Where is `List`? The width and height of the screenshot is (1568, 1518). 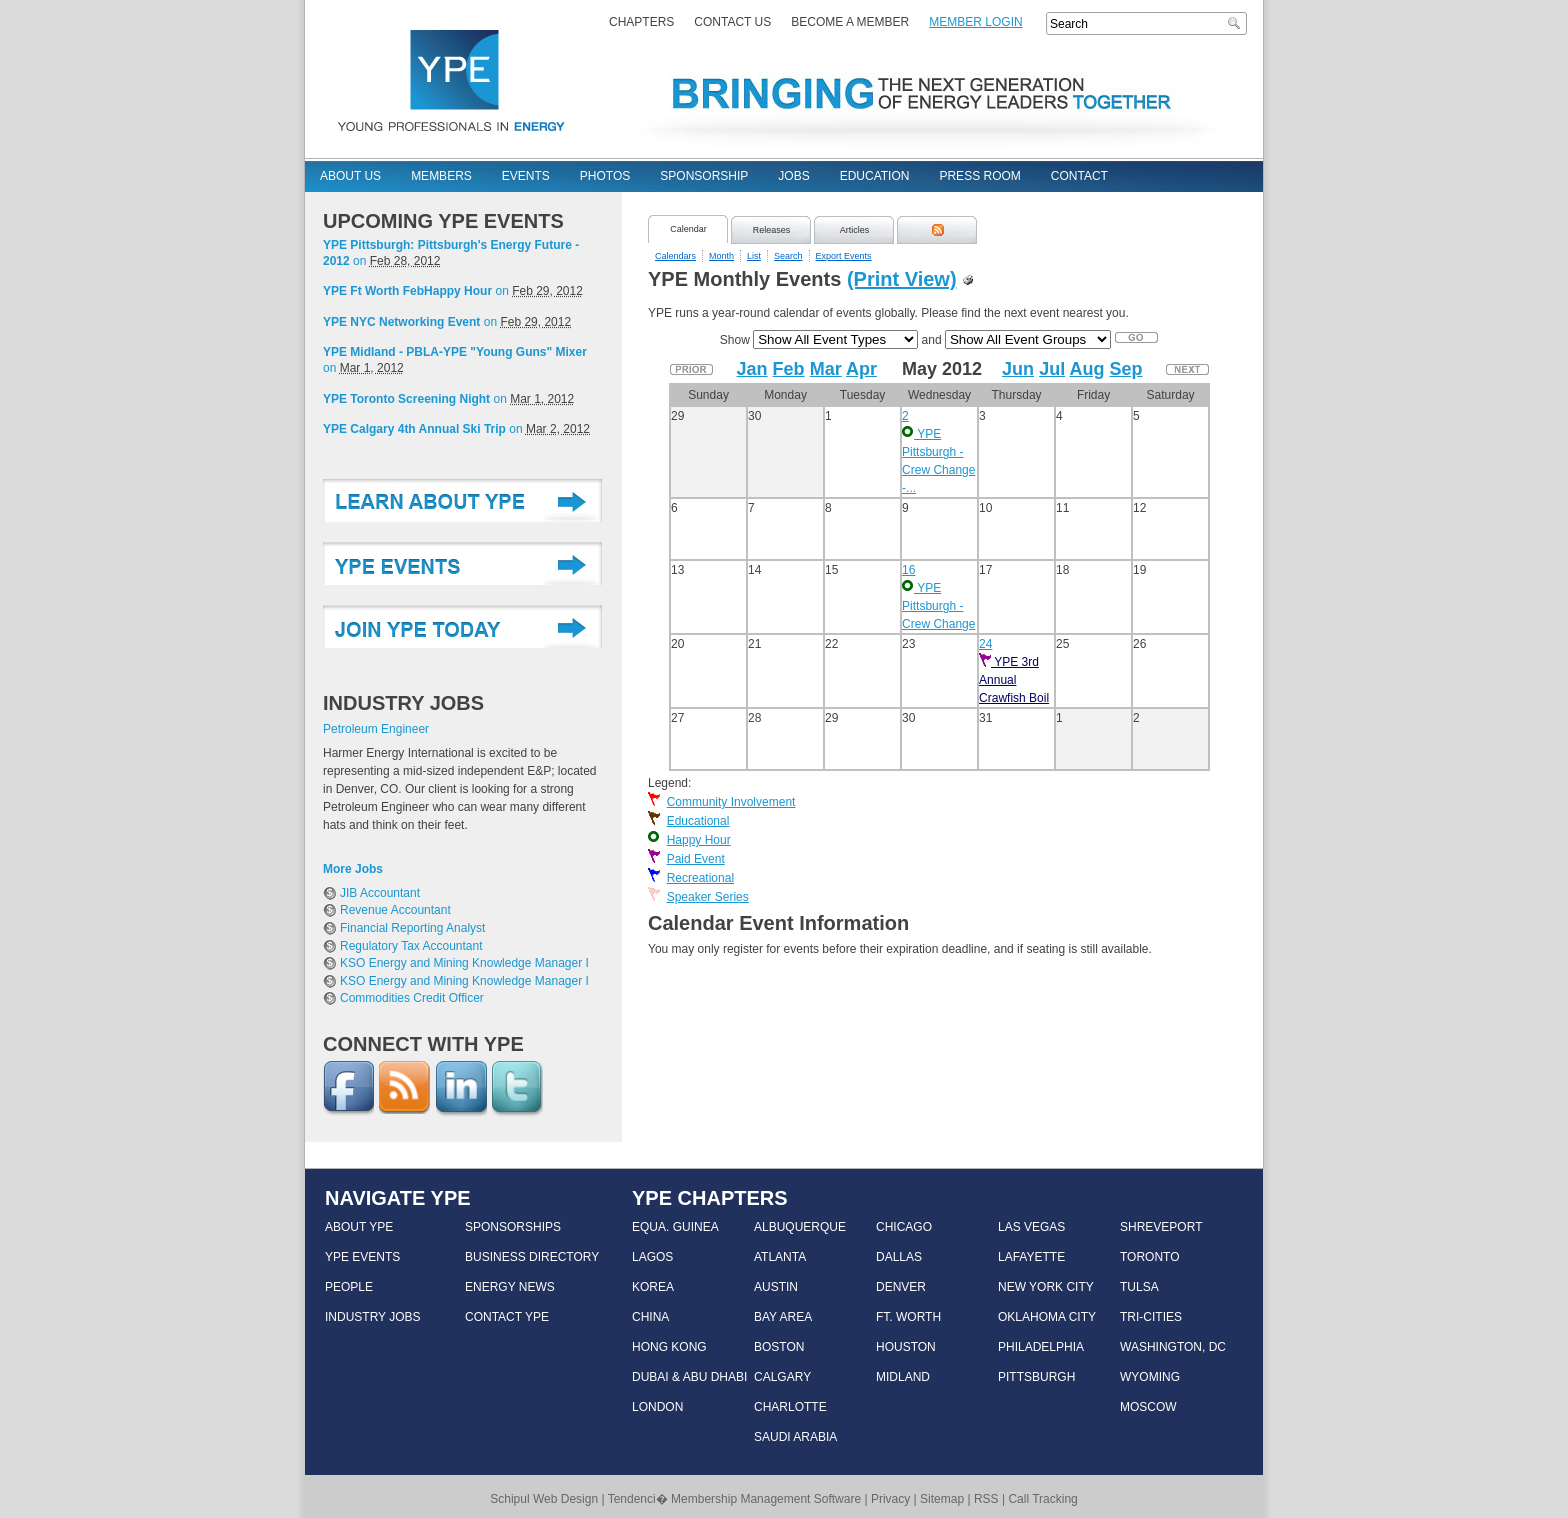
List is located at coordinates (754, 256).